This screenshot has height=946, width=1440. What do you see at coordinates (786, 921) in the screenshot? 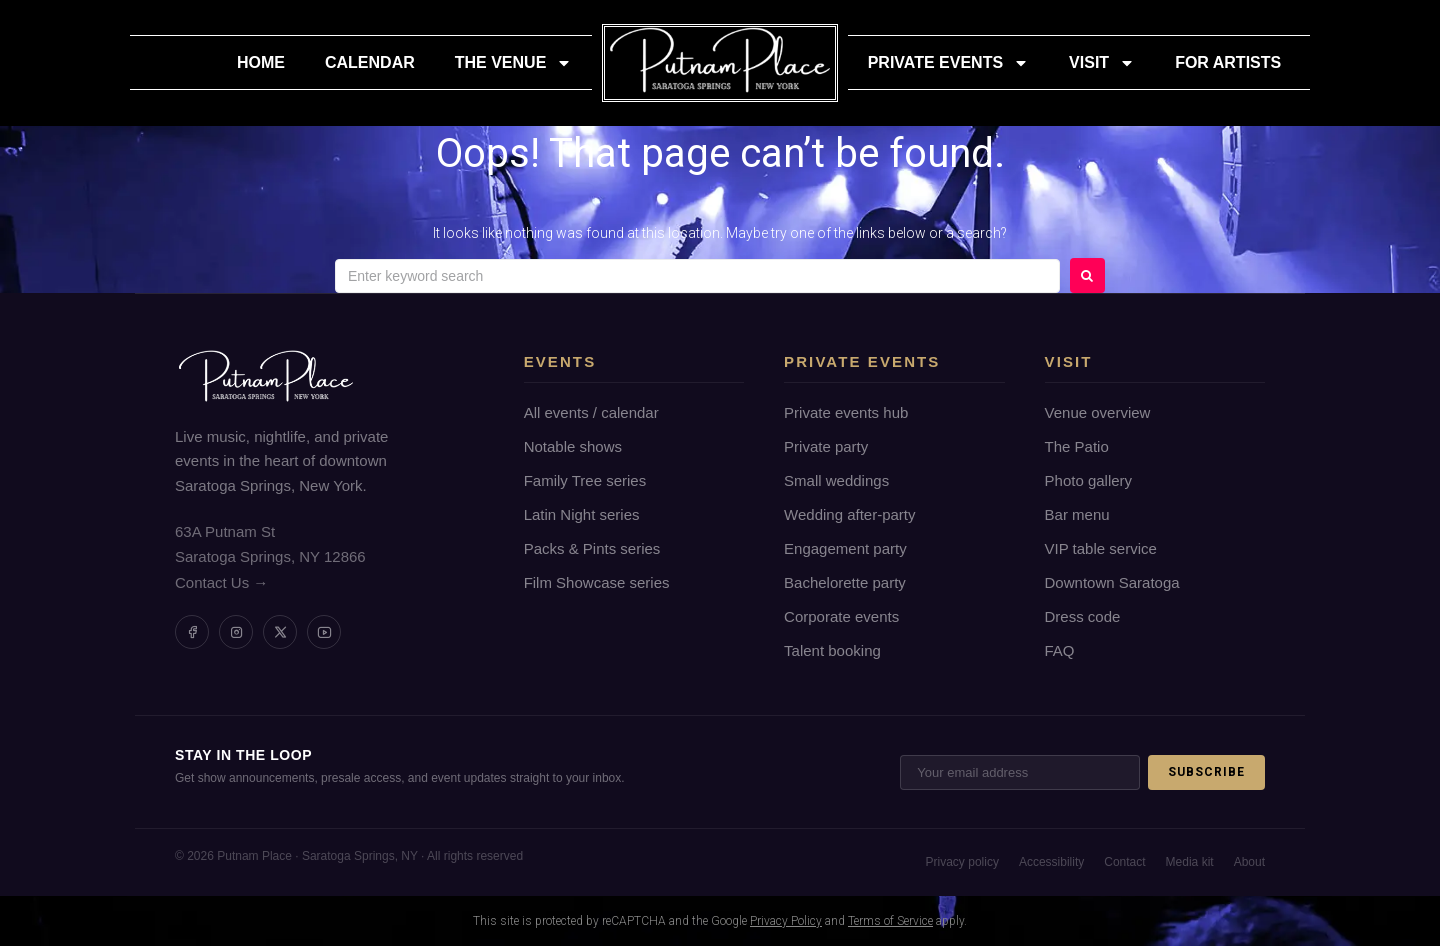
I see `Privacy Policy` at bounding box center [786, 921].